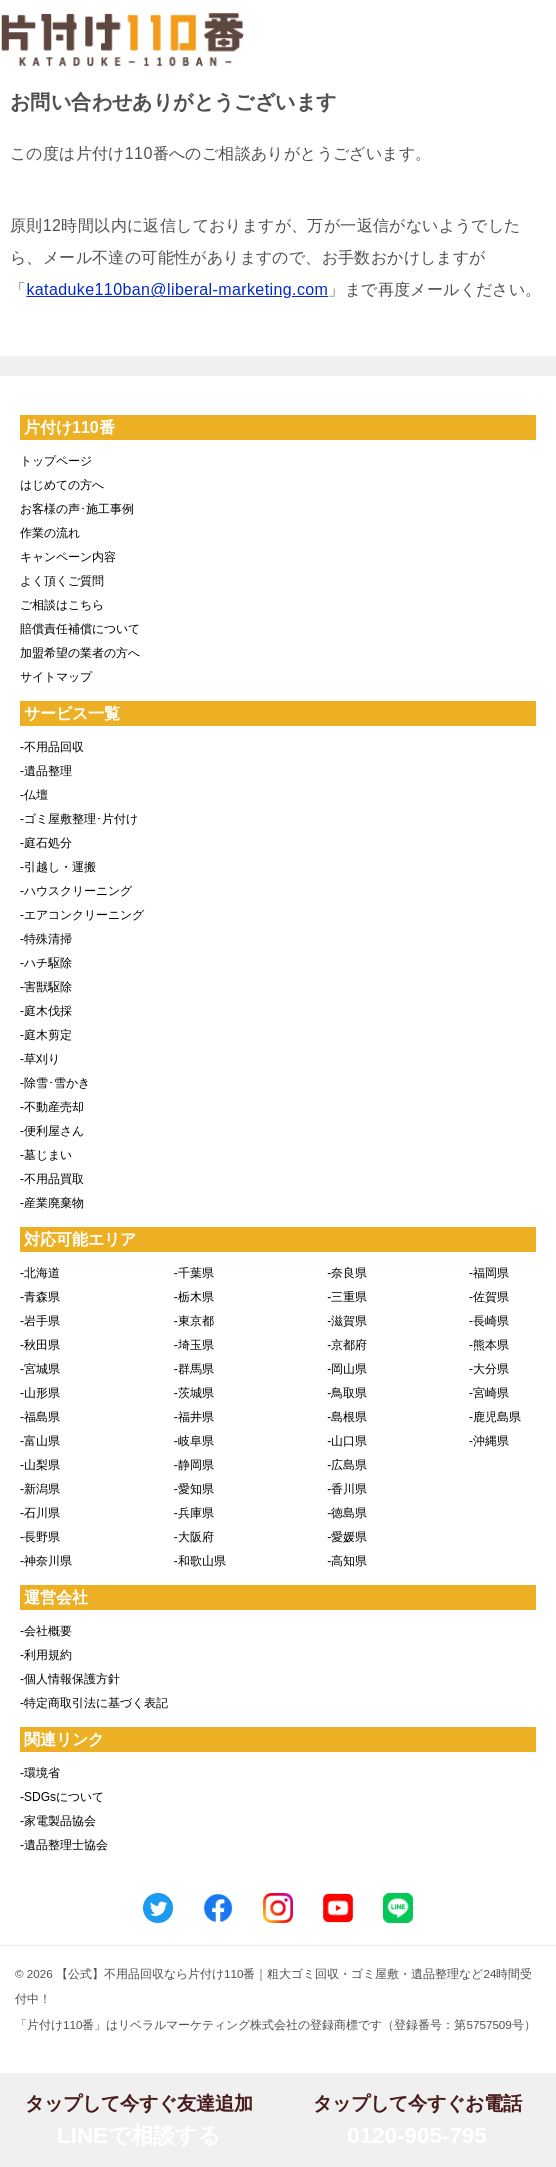 The height and width of the screenshot is (2167, 556). What do you see at coordinates (40, 1441) in the screenshot?
I see `-富山県` at bounding box center [40, 1441].